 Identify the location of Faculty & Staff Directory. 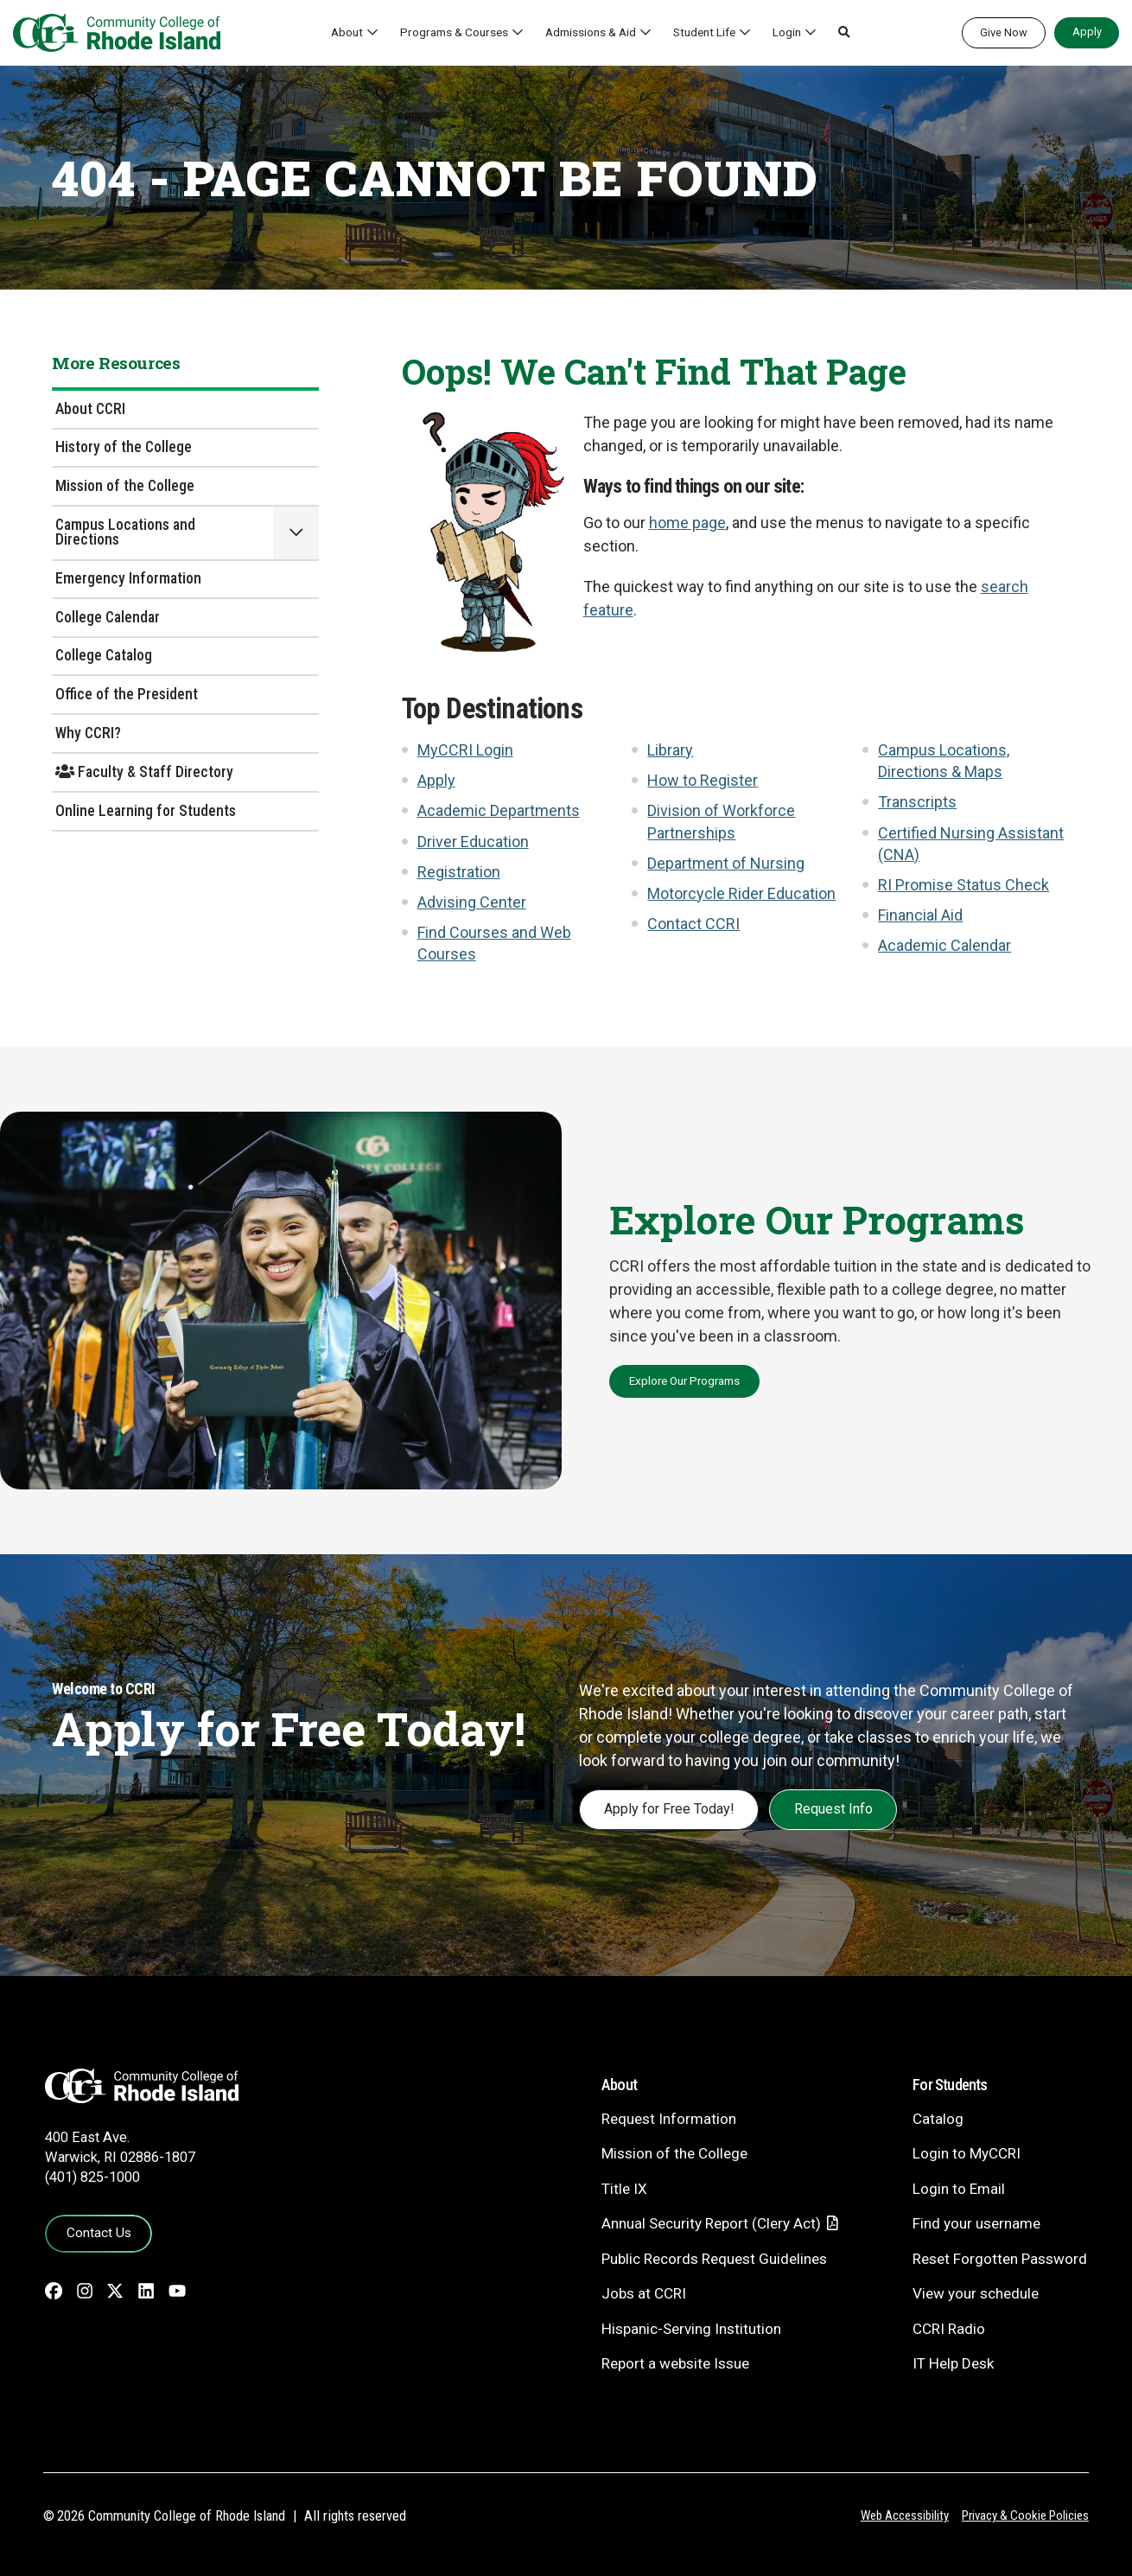
(144, 772).